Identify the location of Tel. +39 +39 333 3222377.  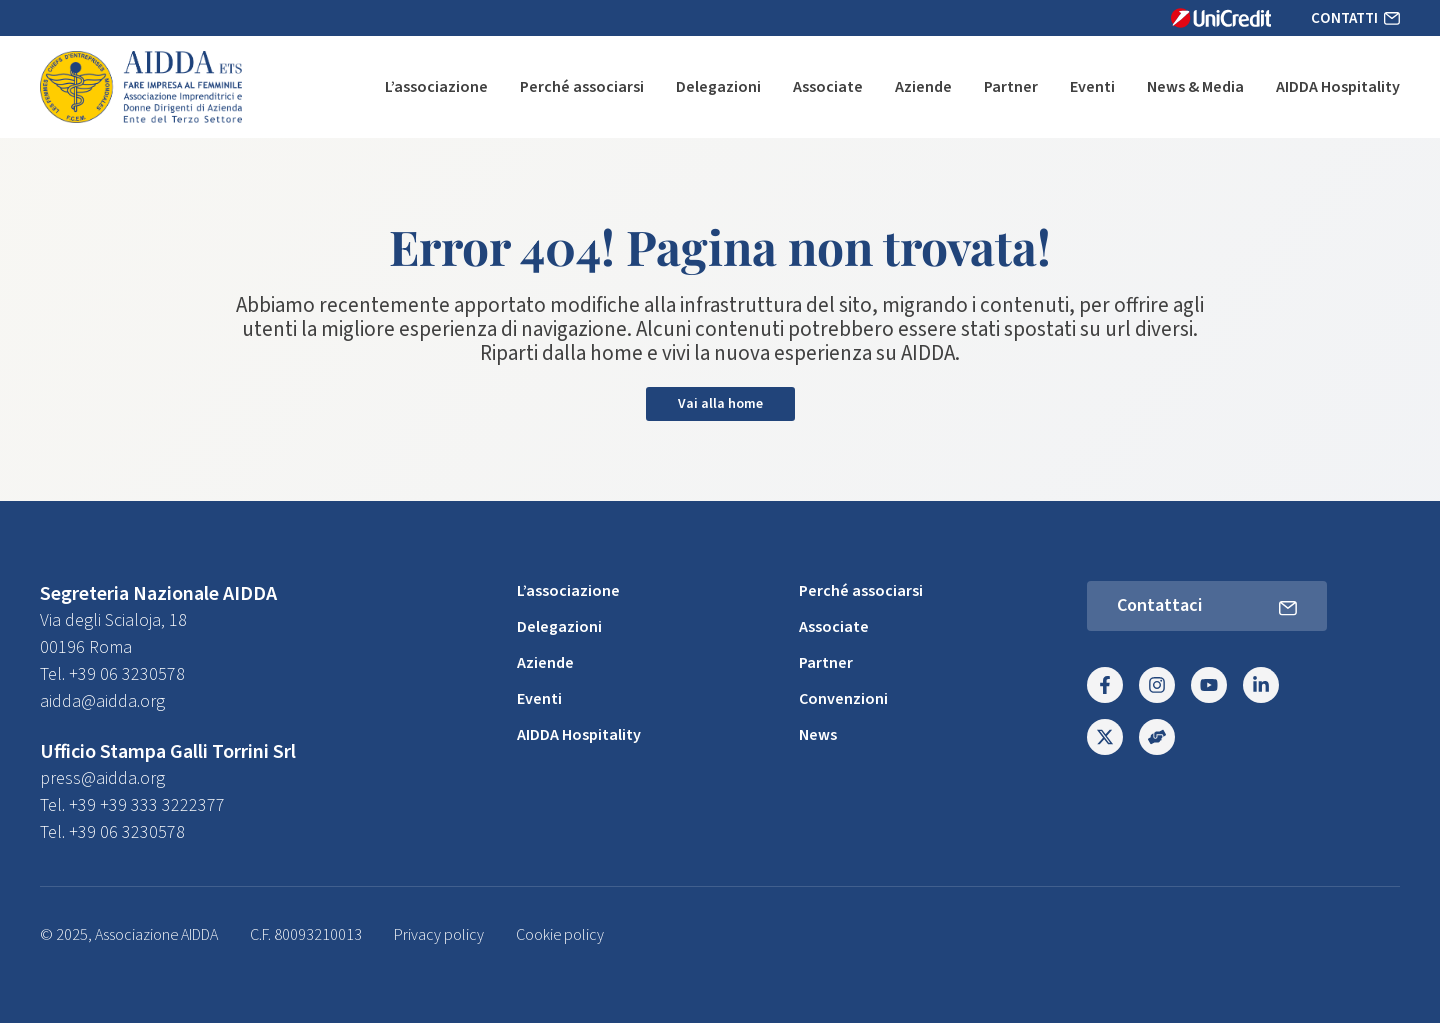
(132, 805).